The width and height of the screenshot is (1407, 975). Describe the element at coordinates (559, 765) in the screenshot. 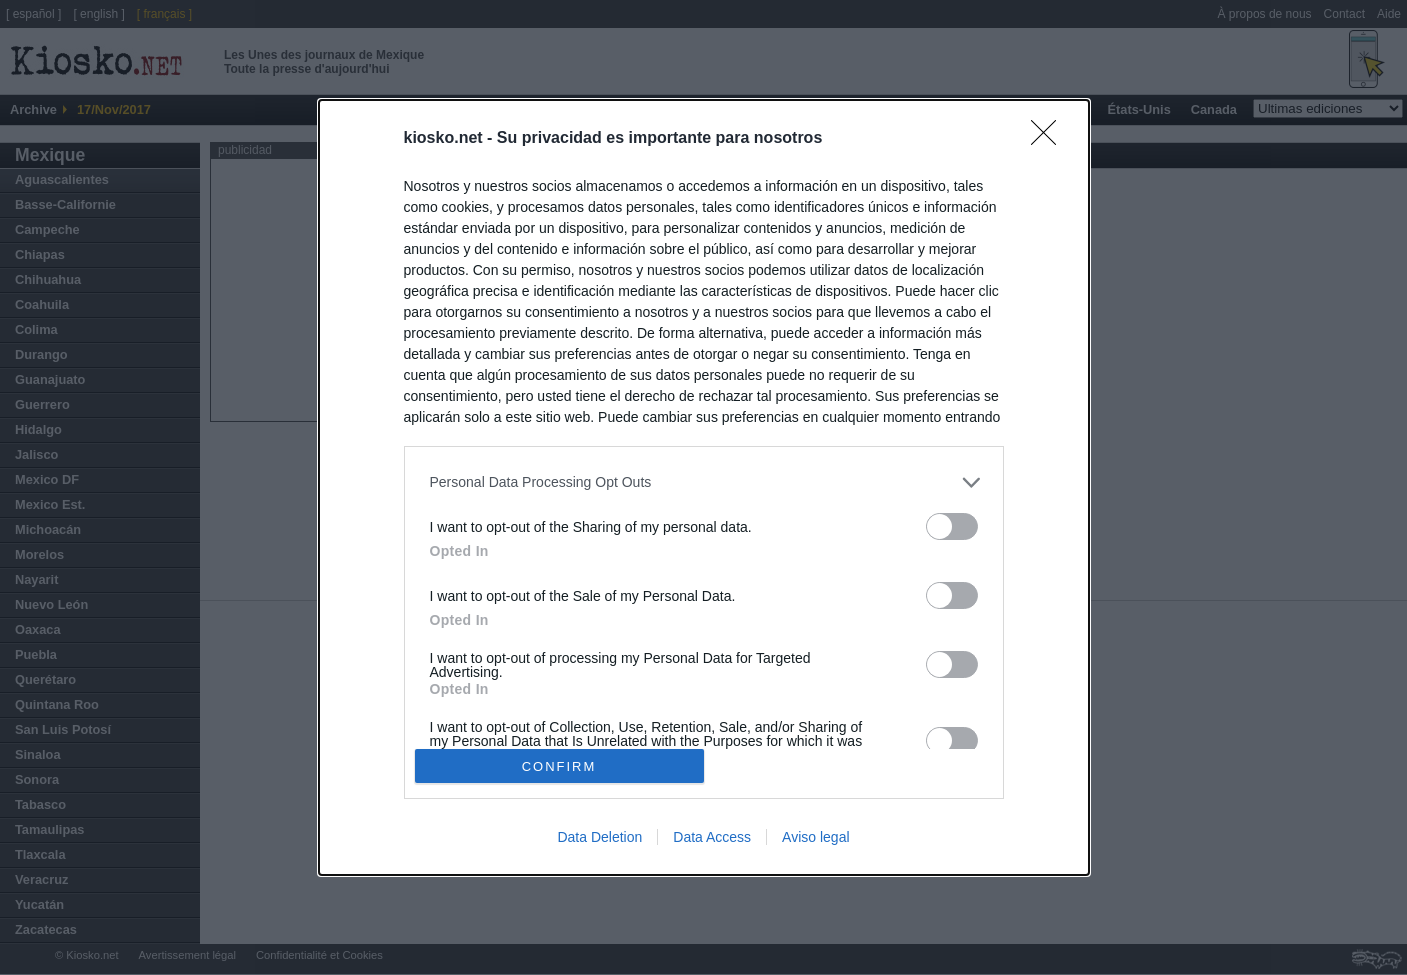

I see `CONFIRM` at that location.